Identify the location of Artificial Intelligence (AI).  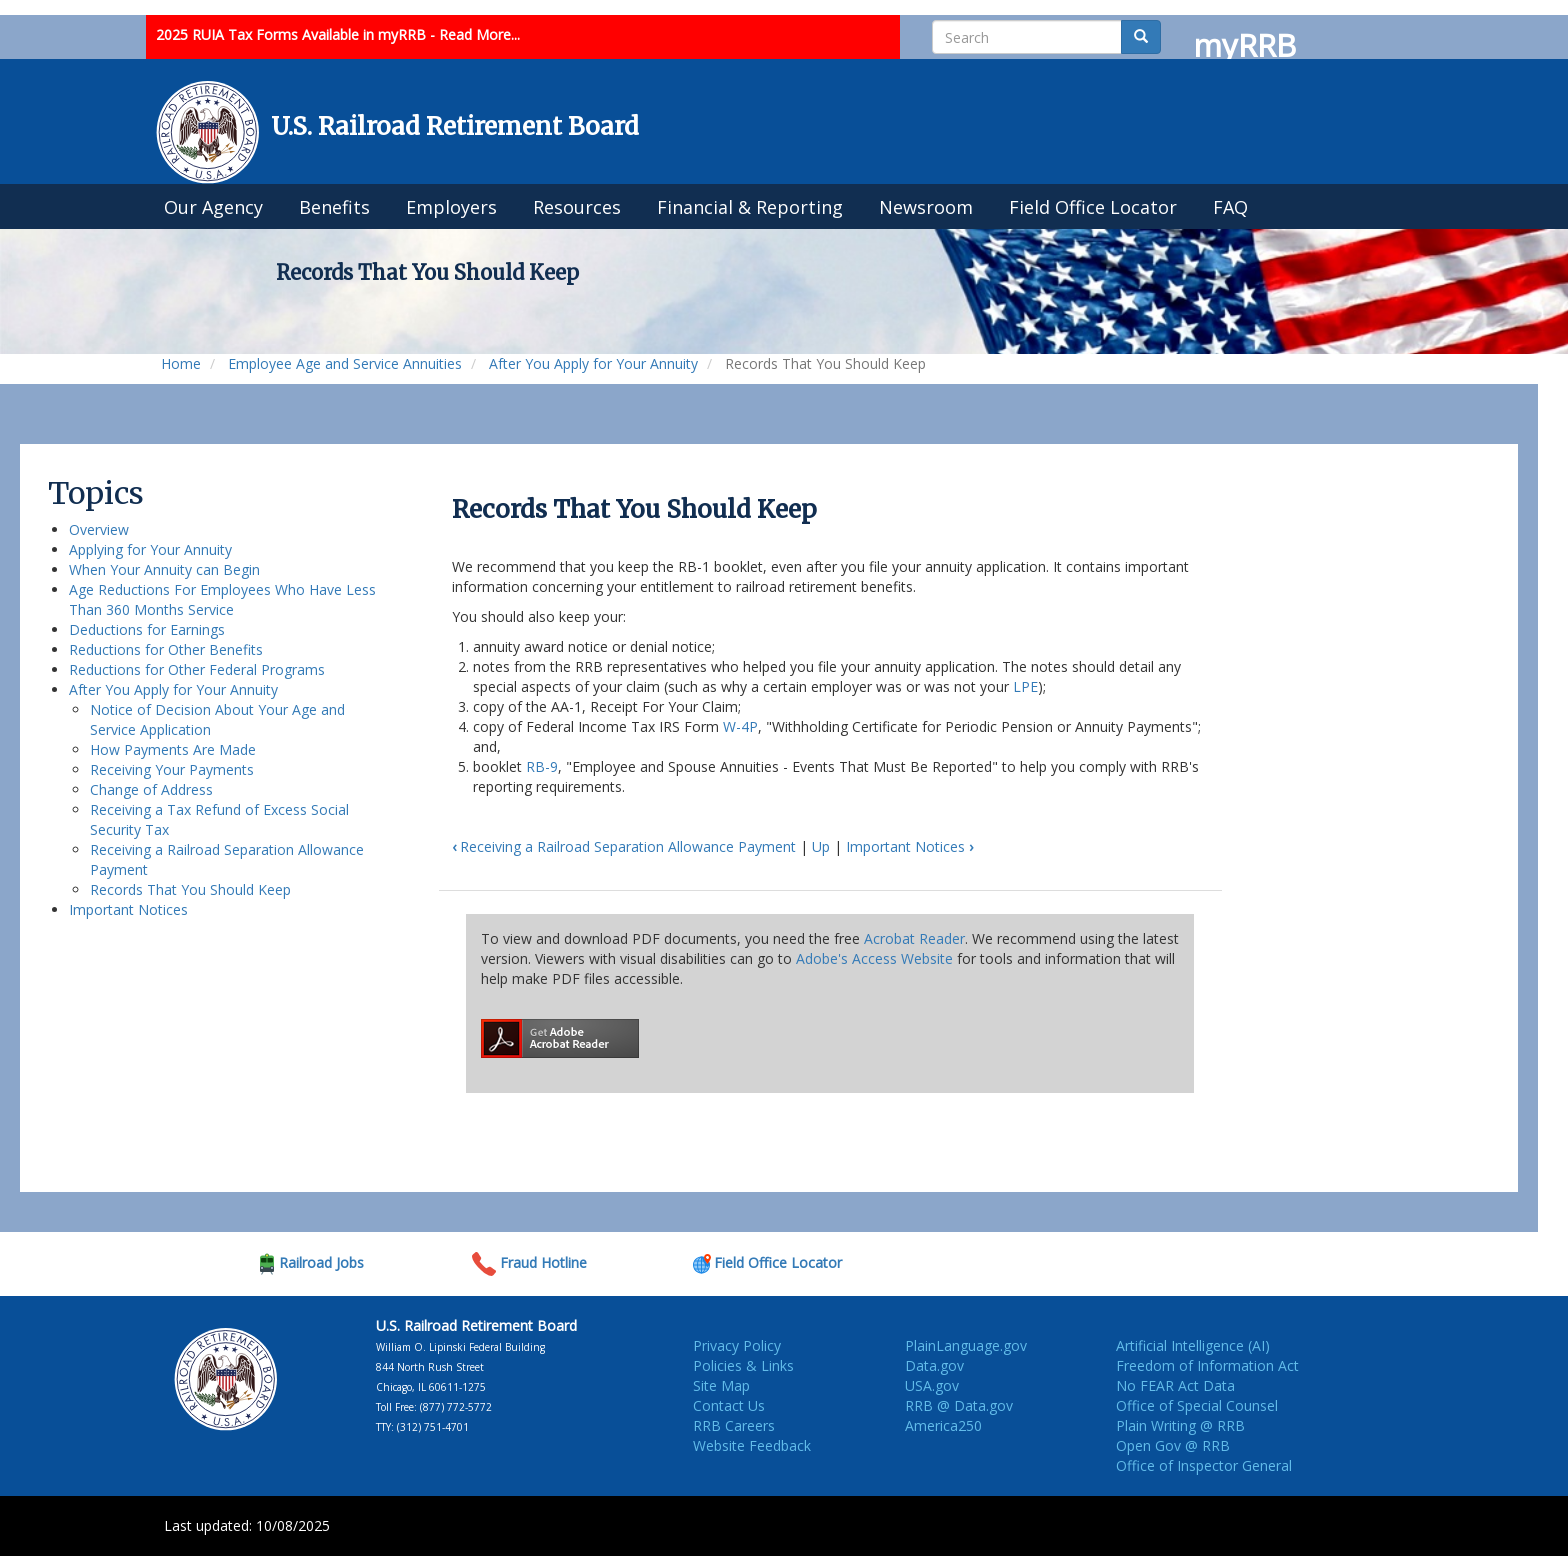
(1193, 1345).